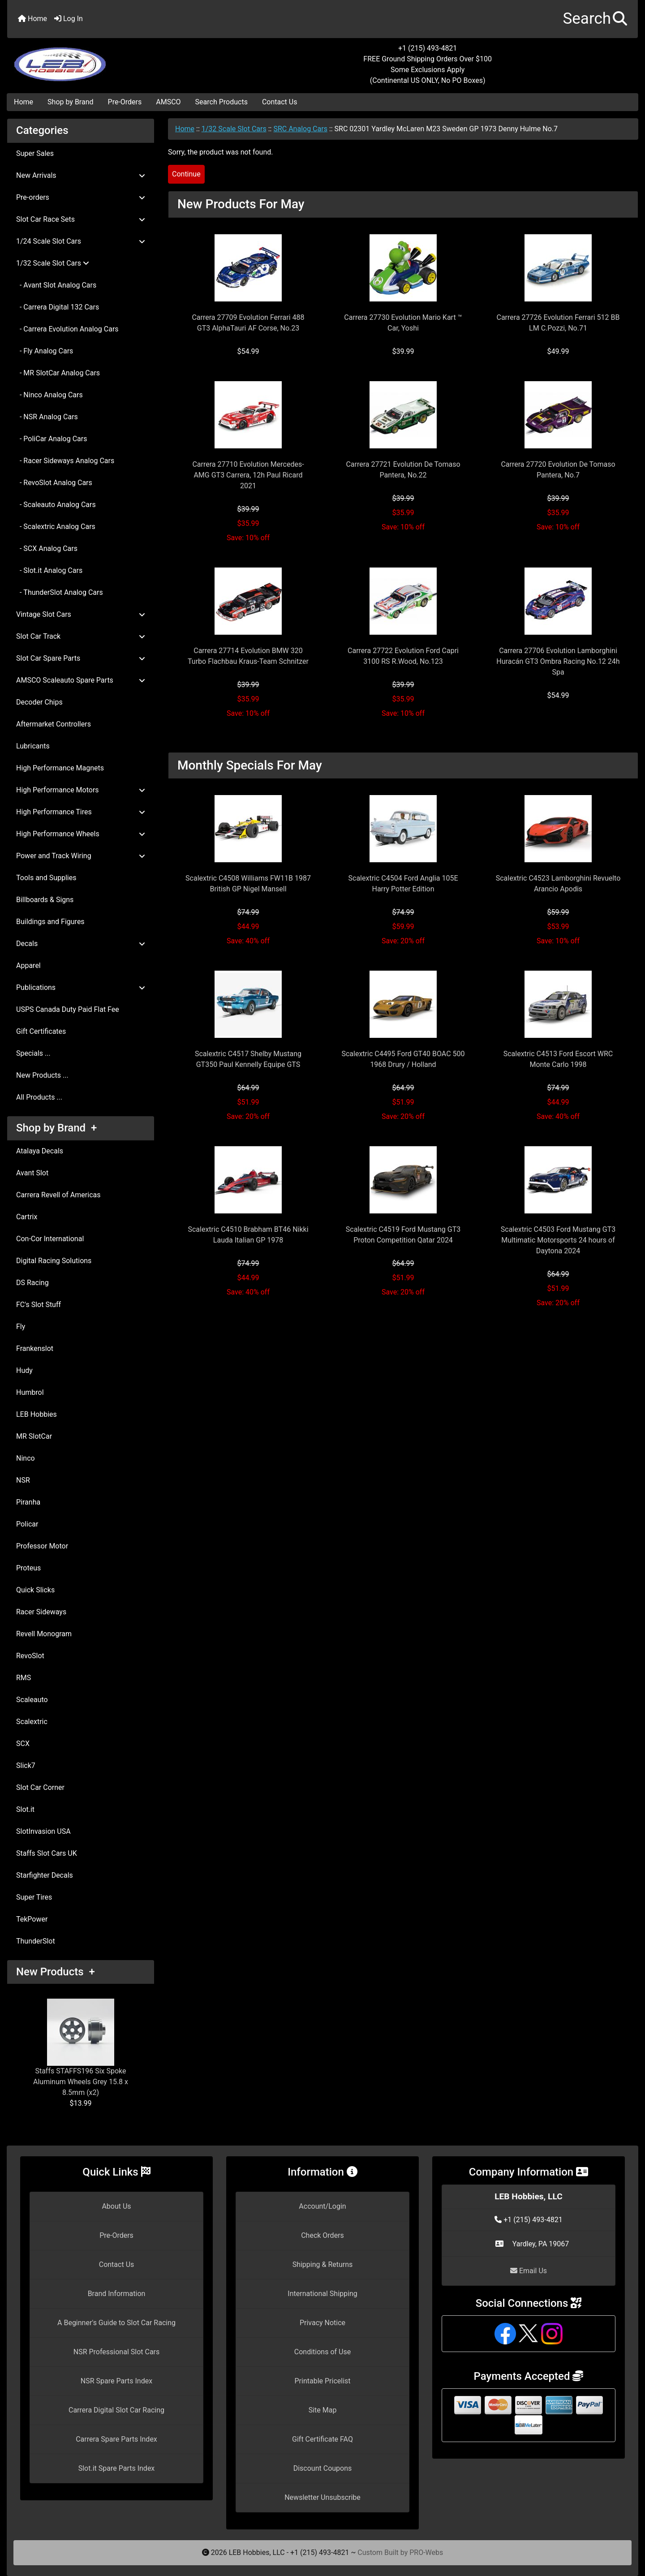 This screenshot has height=2576, width=645. What do you see at coordinates (28, 1568) in the screenshot?
I see `Proteus` at bounding box center [28, 1568].